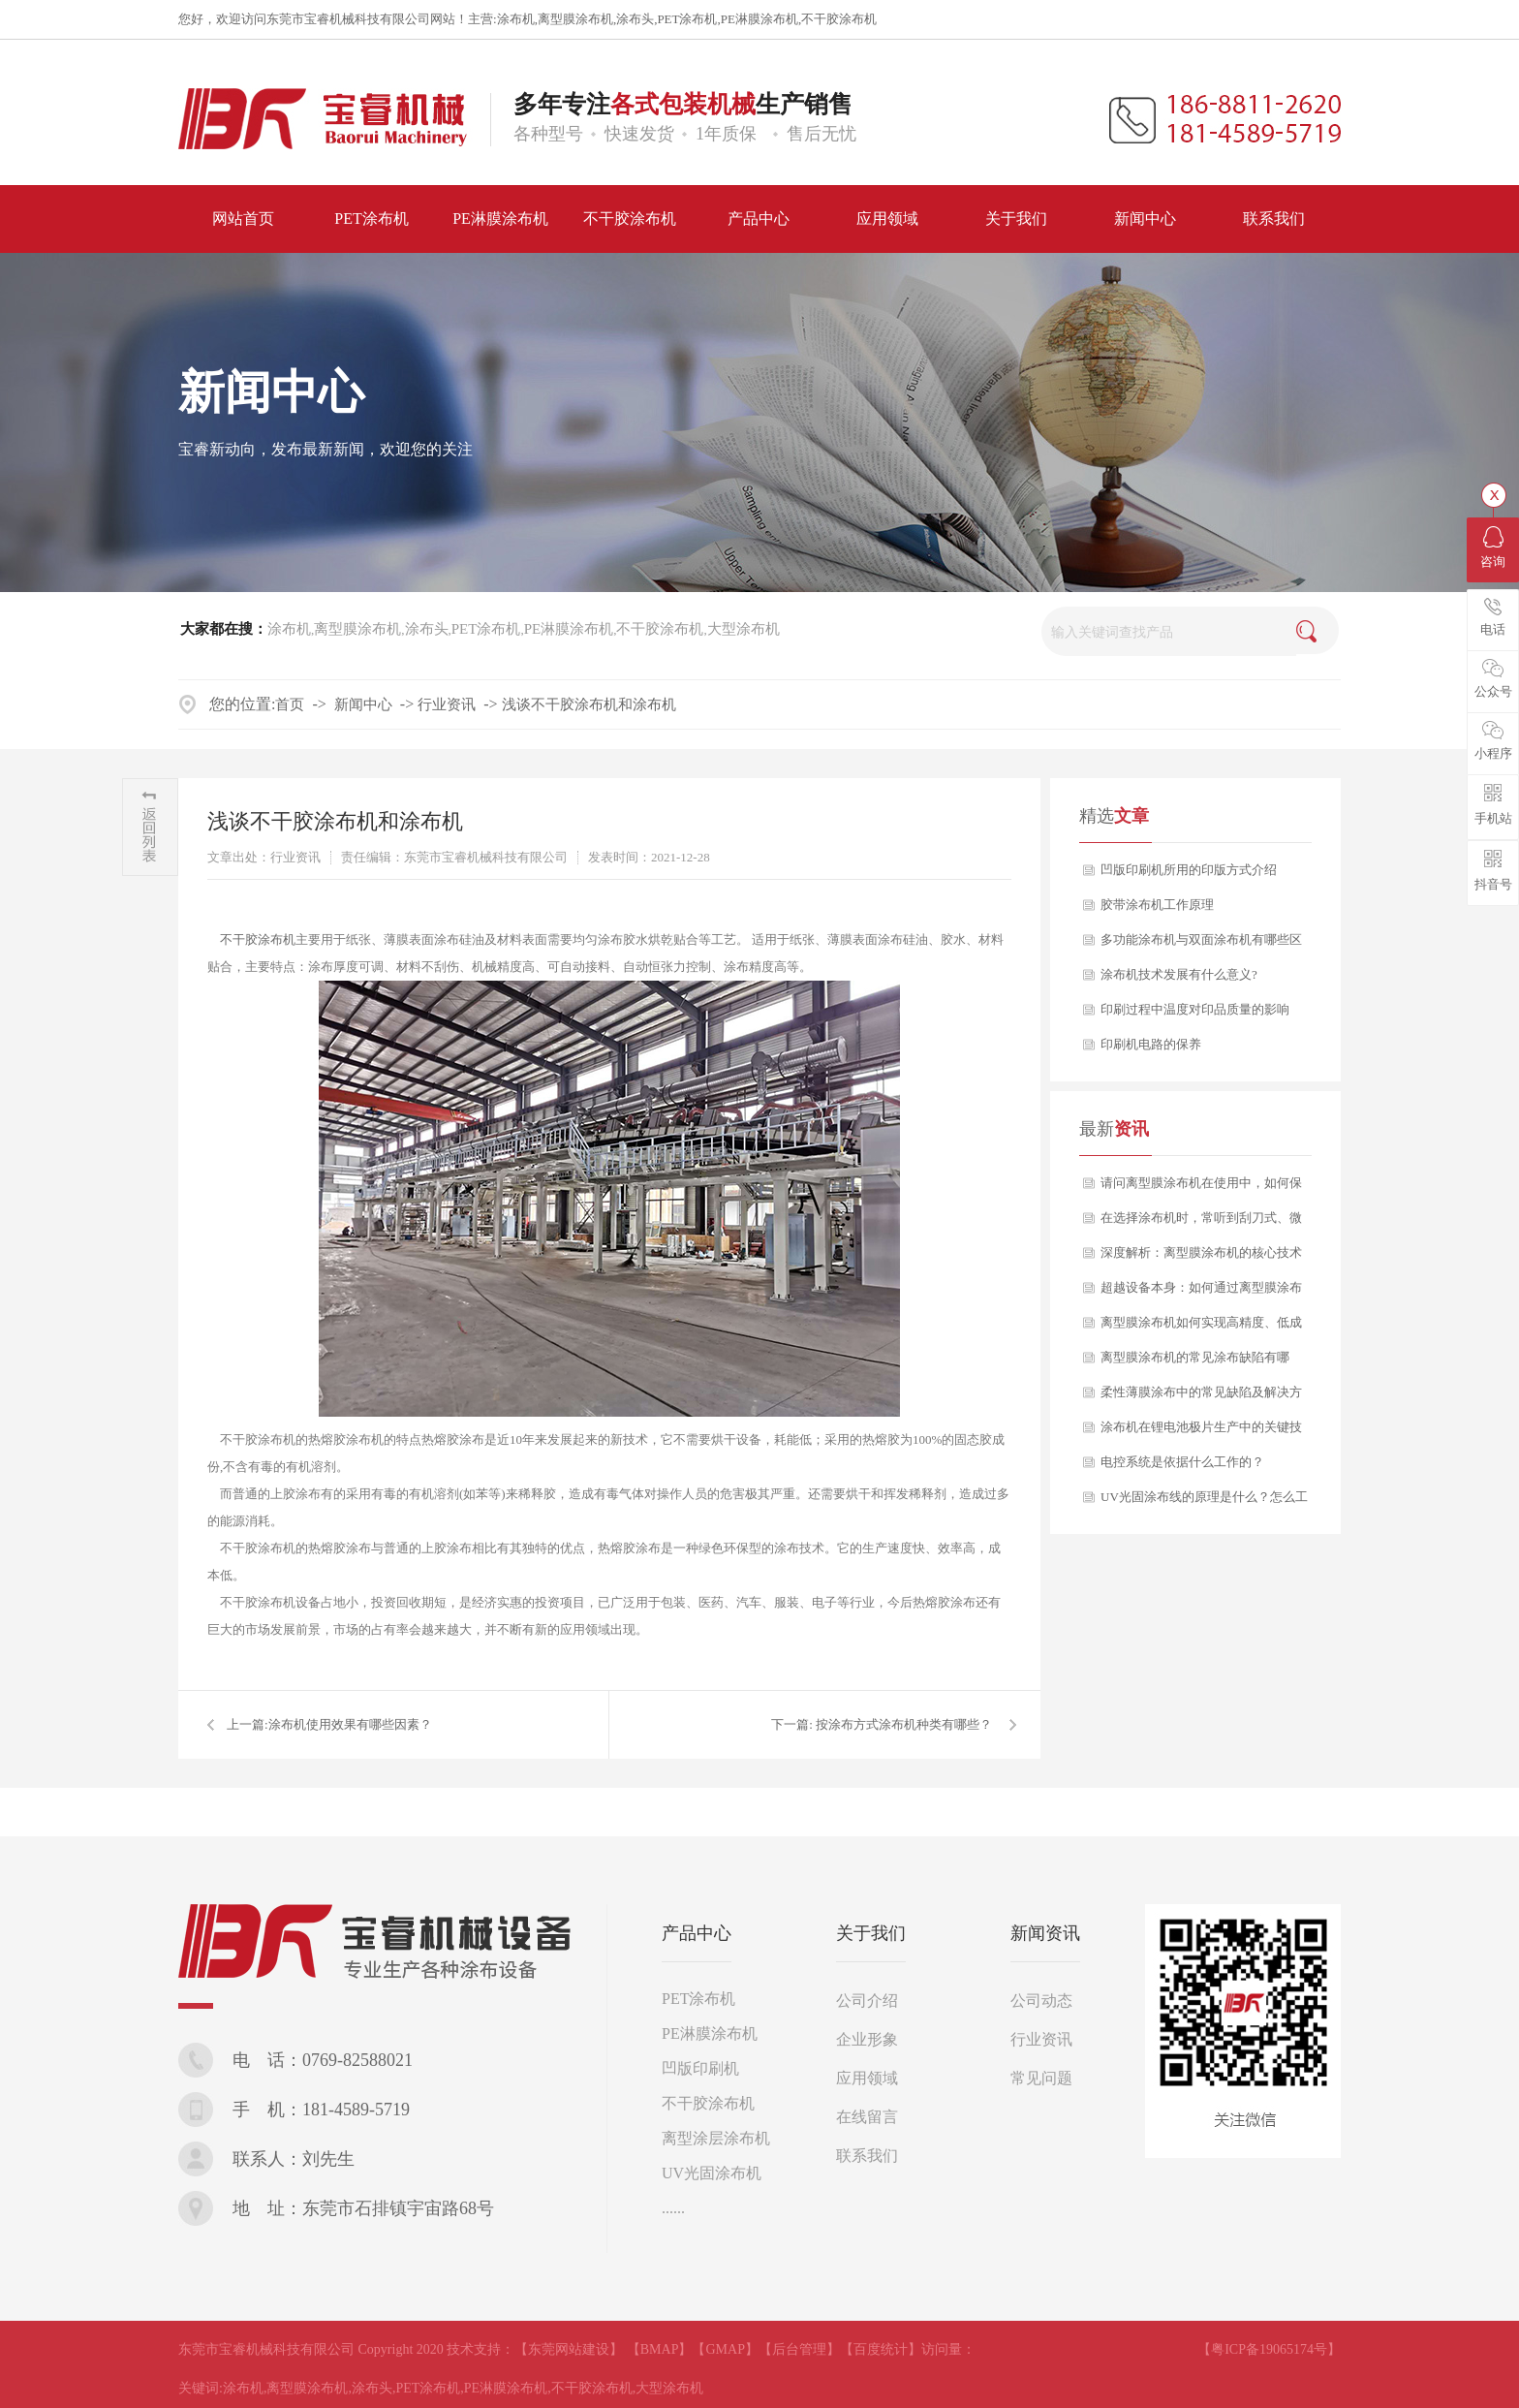 This screenshot has width=1519, height=2408. Describe the element at coordinates (1201, 1188) in the screenshot. I see `请问离型膜涂布机在使用中，如何保证产品质量的长期稳定性？如果出现剥离力波动，该从哪些方面排查？` at that location.